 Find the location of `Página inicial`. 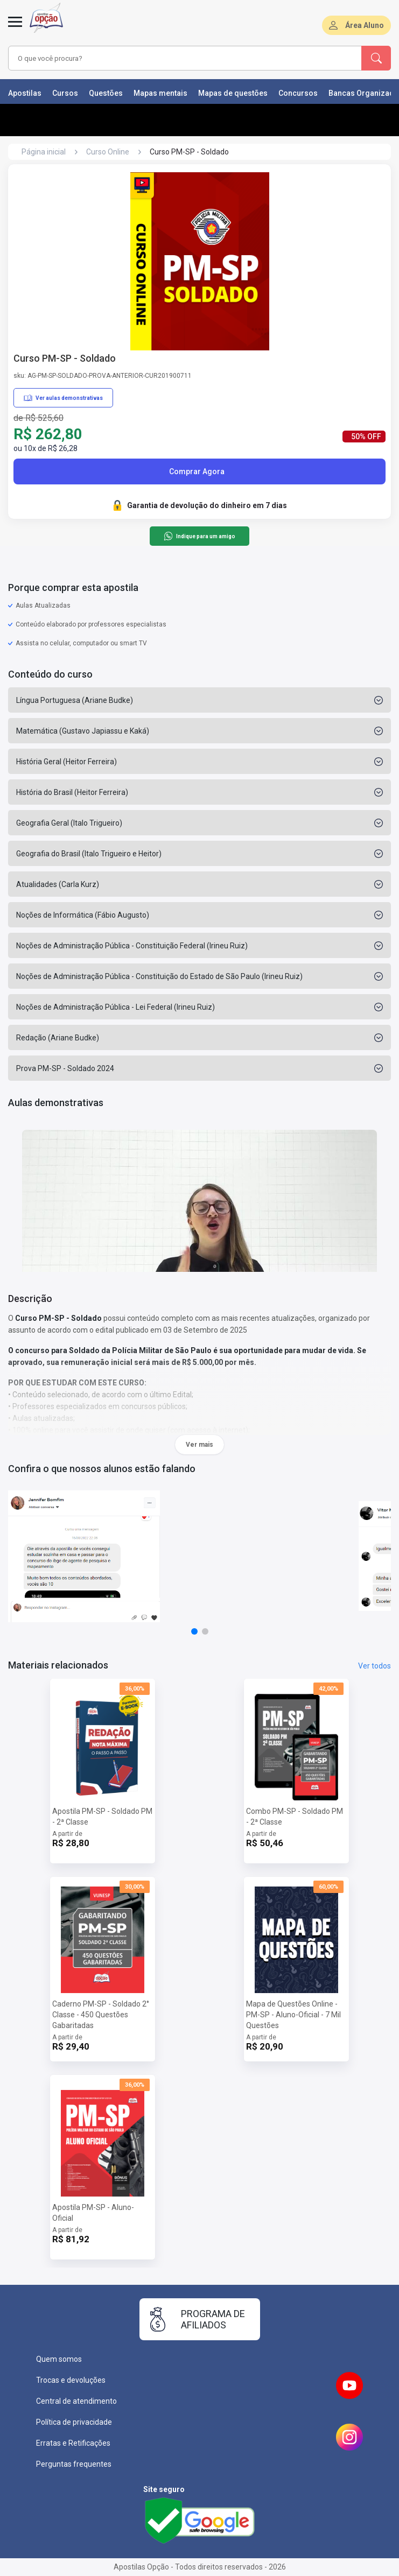

Página inicial is located at coordinates (44, 151).